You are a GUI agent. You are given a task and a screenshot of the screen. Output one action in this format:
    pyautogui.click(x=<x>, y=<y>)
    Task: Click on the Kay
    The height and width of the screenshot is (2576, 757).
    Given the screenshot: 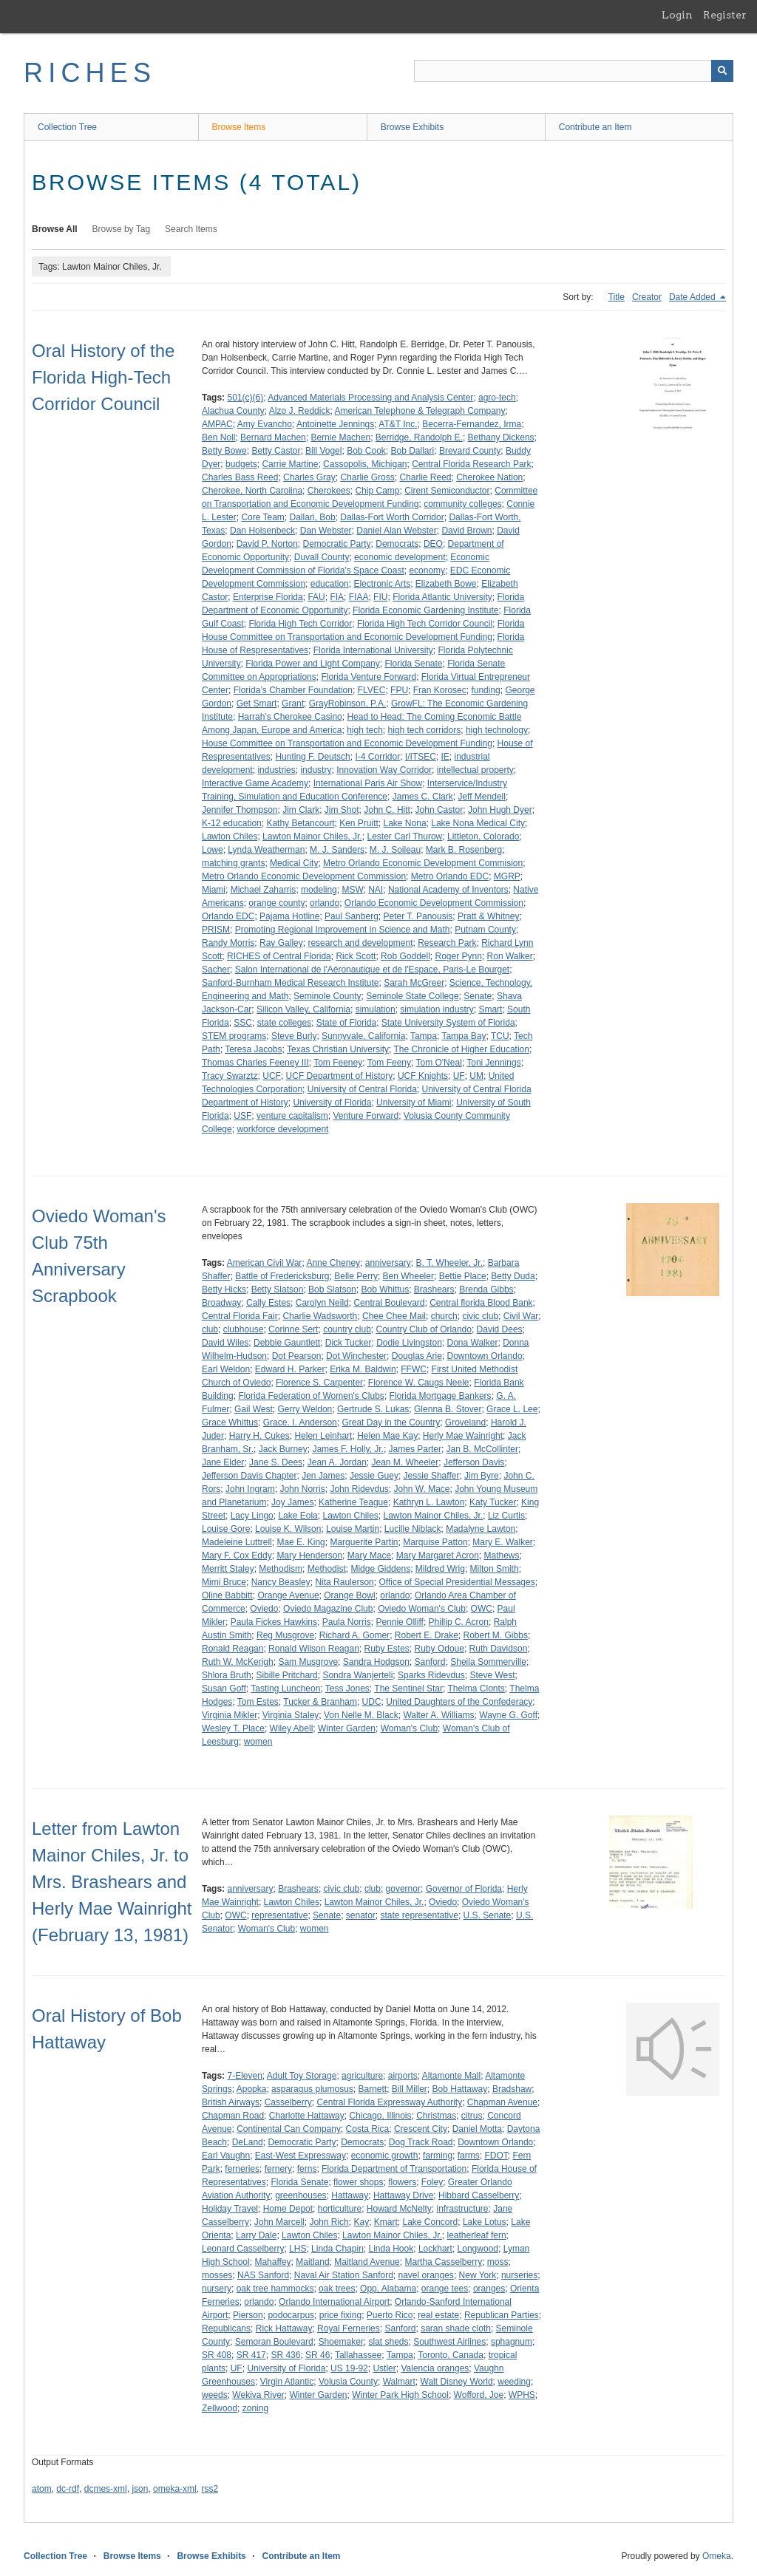 What is the action you would take?
    pyautogui.click(x=361, y=2222)
    